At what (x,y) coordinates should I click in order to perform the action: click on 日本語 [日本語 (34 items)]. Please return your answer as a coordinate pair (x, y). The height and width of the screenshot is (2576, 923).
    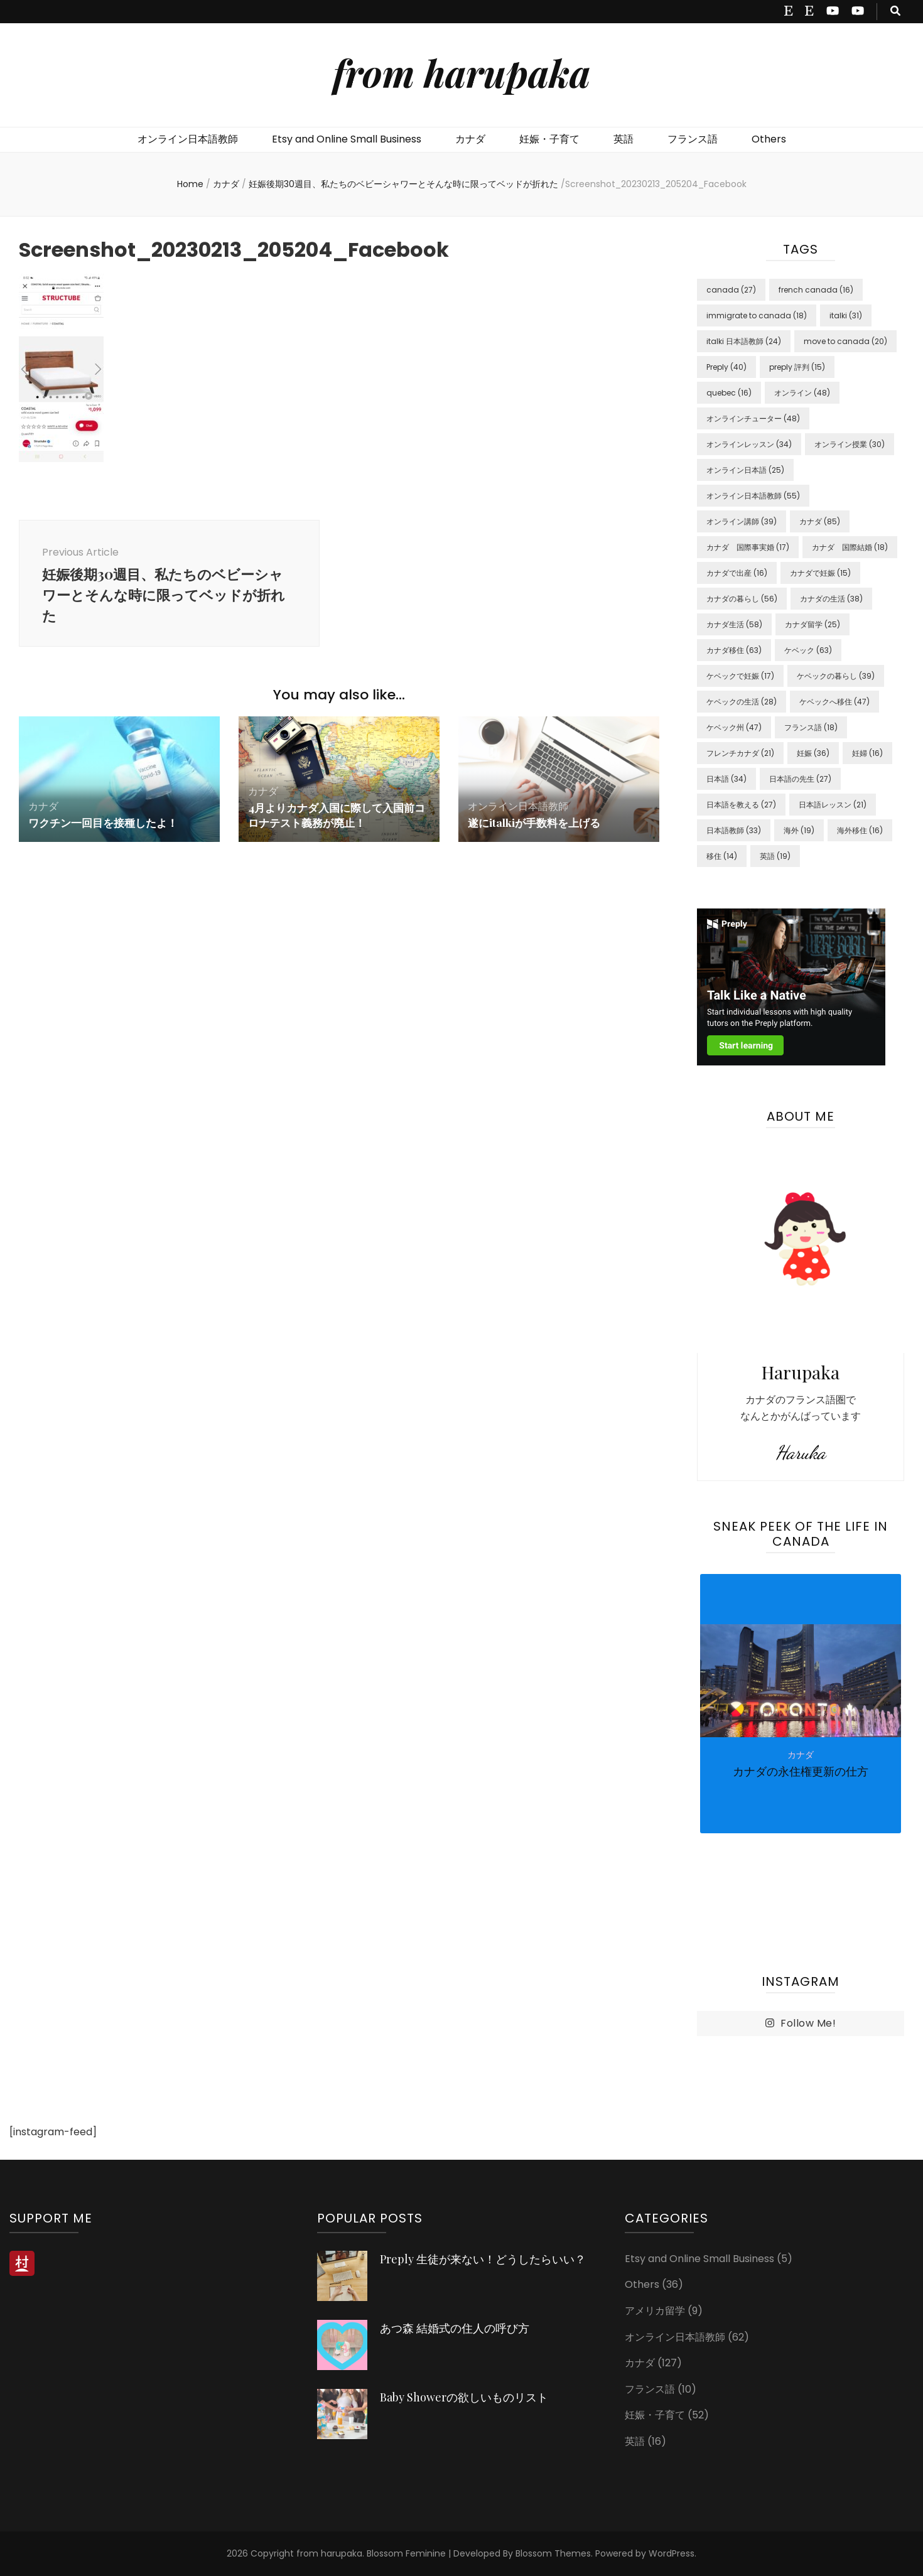
    Looking at the image, I should click on (726, 778).